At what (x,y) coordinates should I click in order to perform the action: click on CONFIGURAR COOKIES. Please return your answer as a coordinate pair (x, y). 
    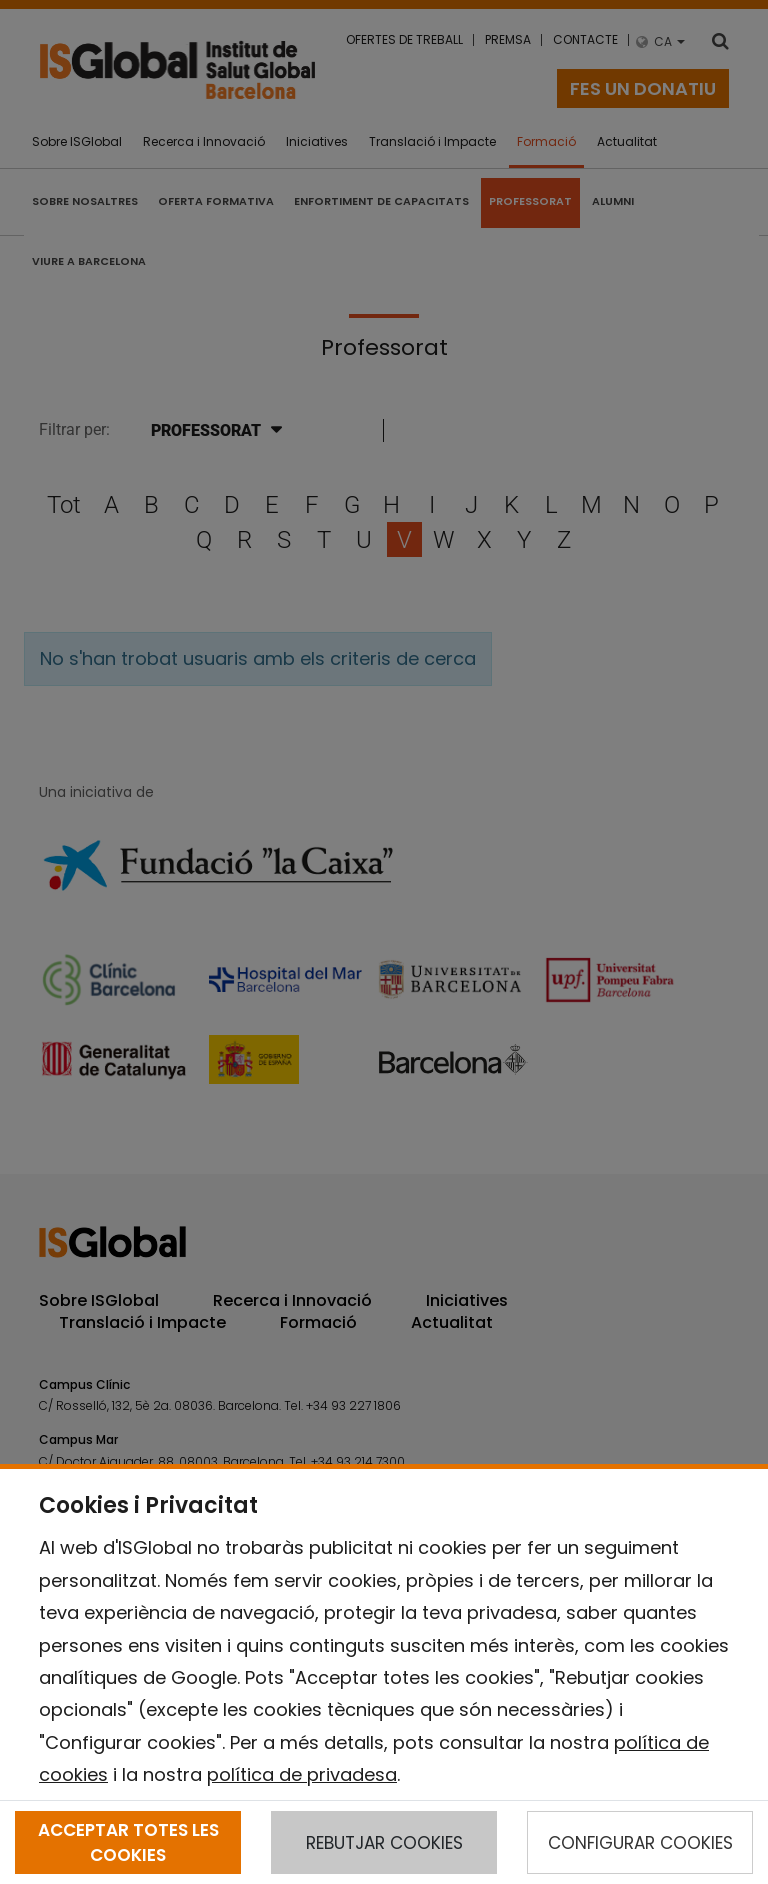
    Looking at the image, I should click on (640, 1843).